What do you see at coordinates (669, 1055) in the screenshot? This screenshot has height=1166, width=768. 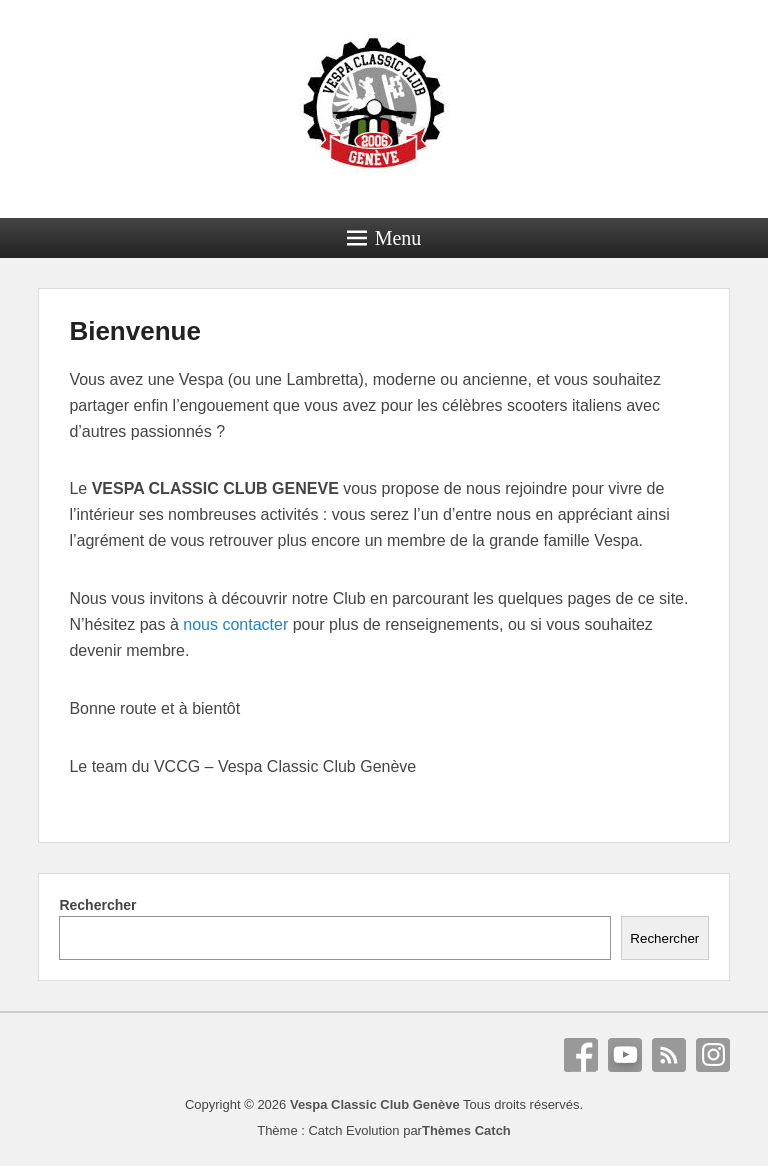 I see `RSS` at bounding box center [669, 1055].